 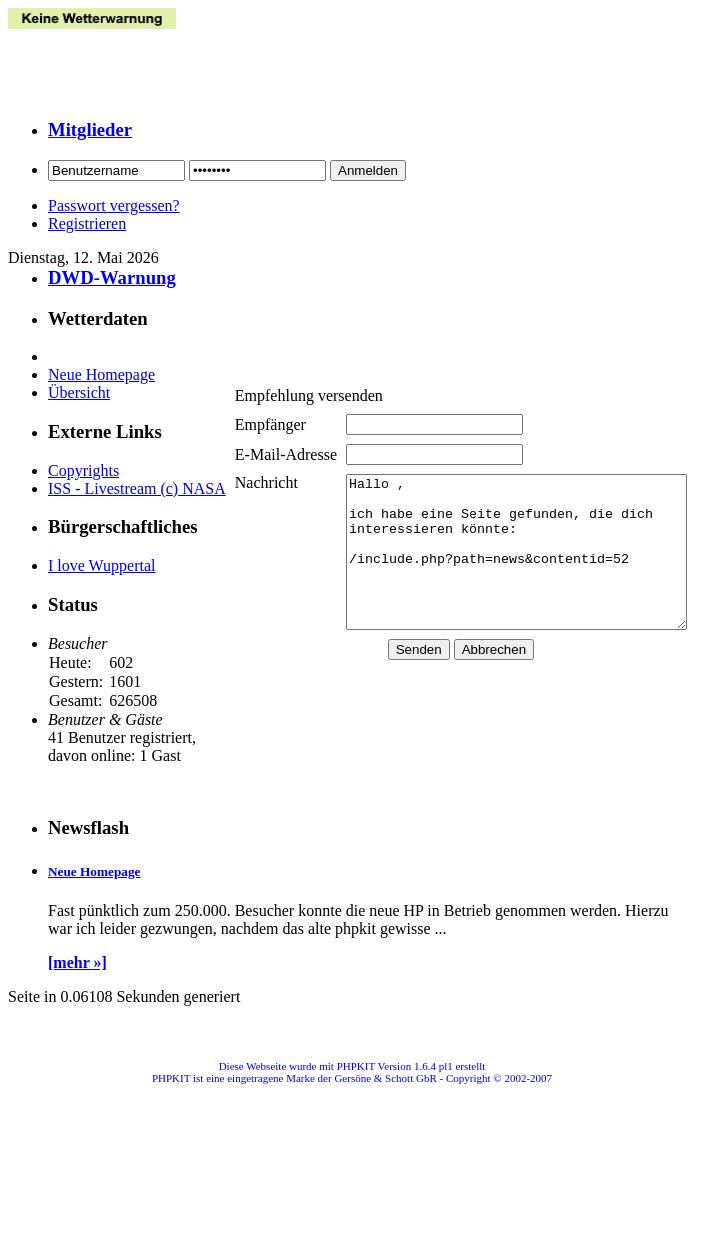 What do you see at coordinates (114, 205) in the screenshot?
I see `Passwort vergessen?` at bounding box center [114, 205].